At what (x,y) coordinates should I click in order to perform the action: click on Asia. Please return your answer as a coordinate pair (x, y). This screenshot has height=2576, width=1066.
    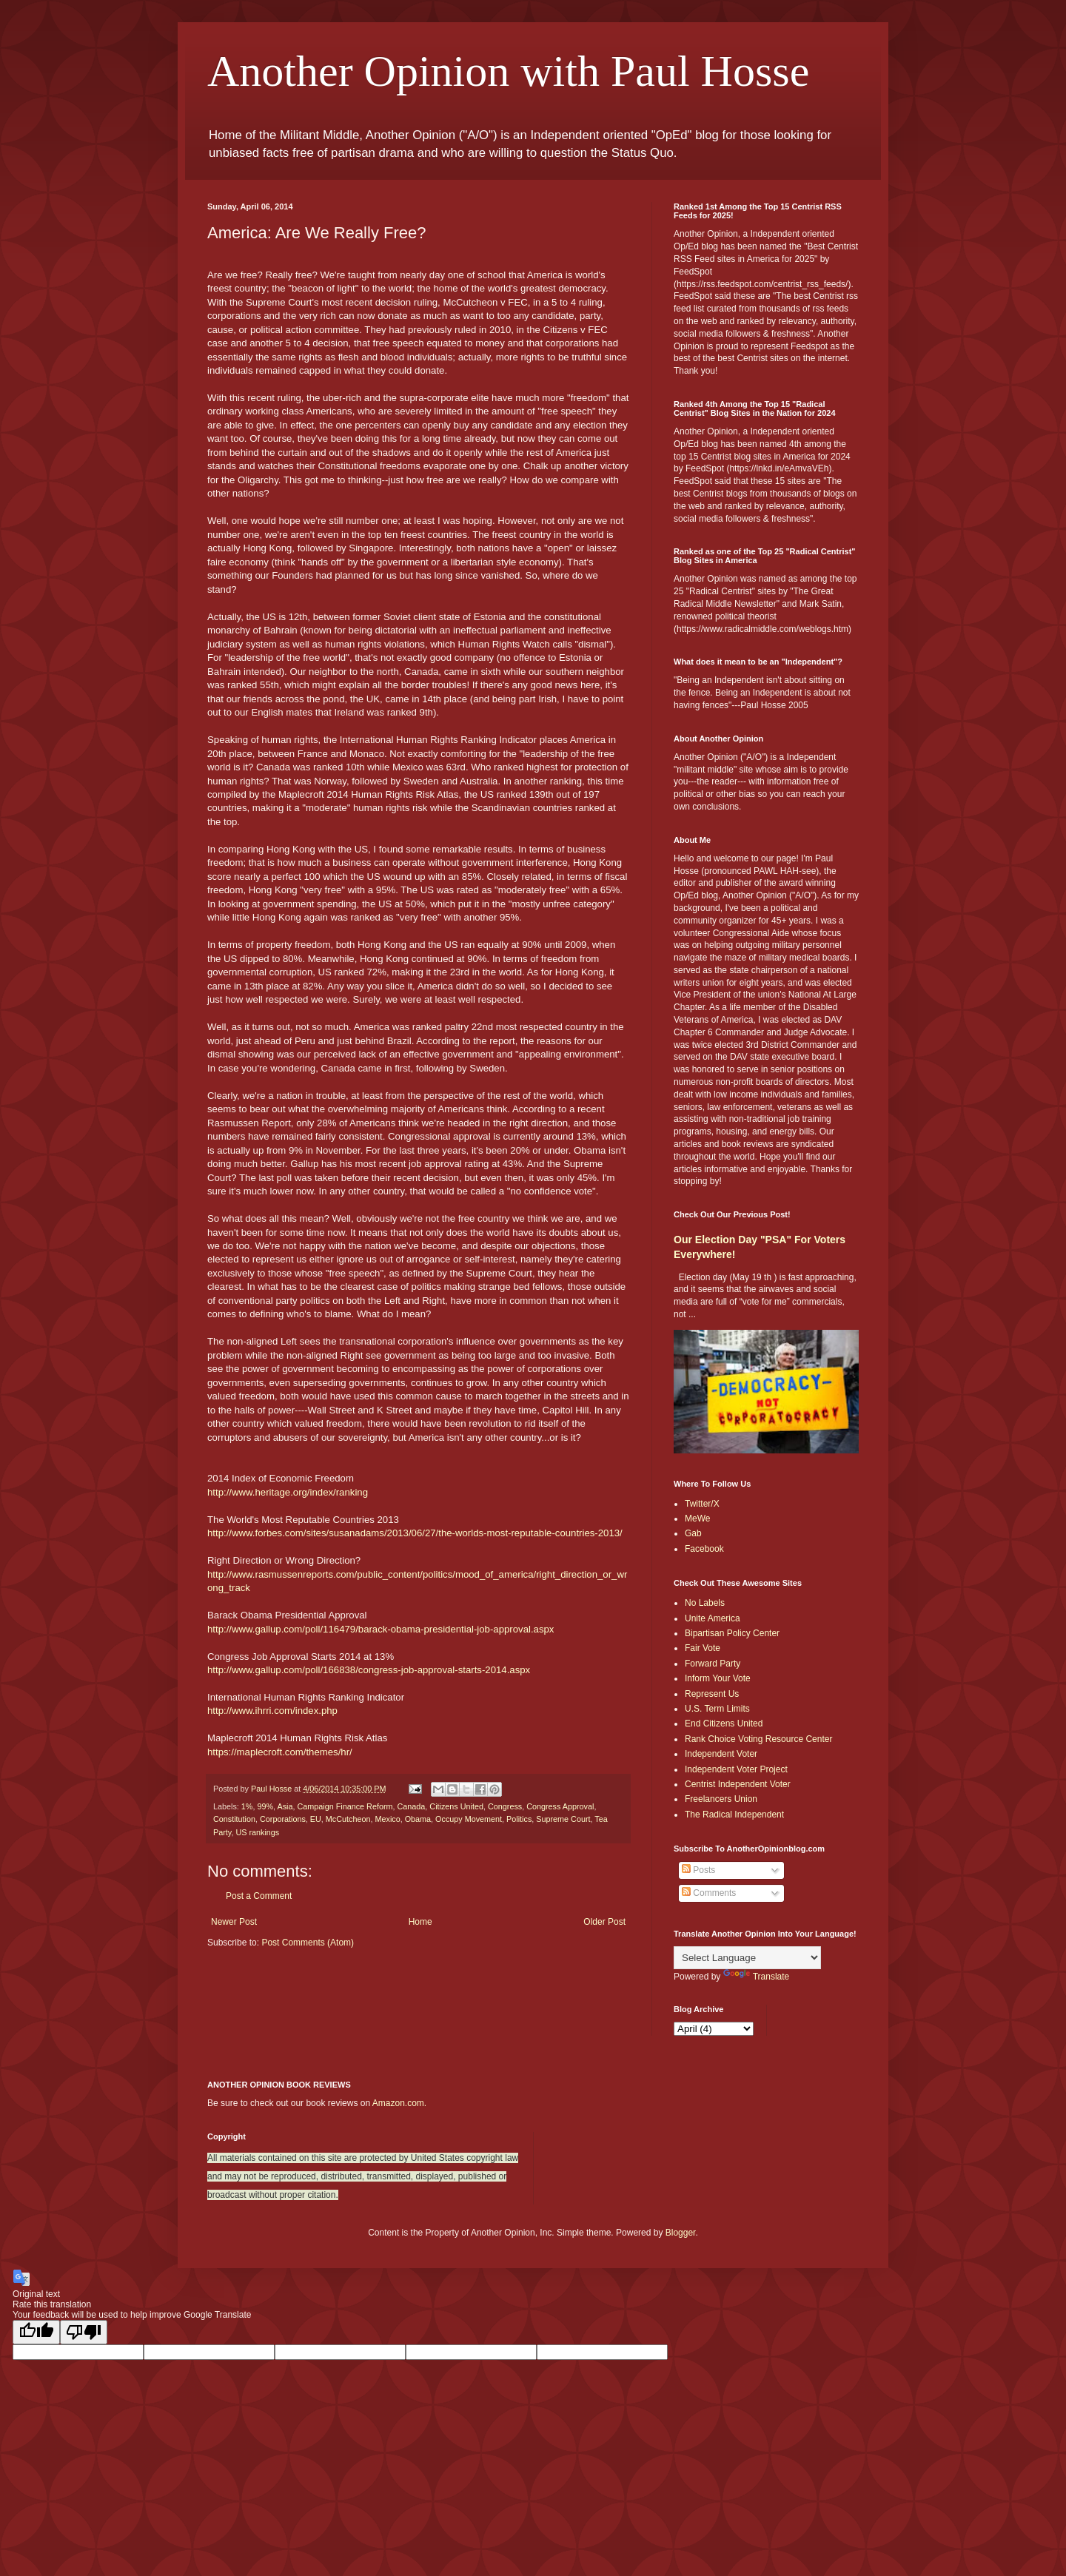
    Looking at the image, I should click on (284, 1806).